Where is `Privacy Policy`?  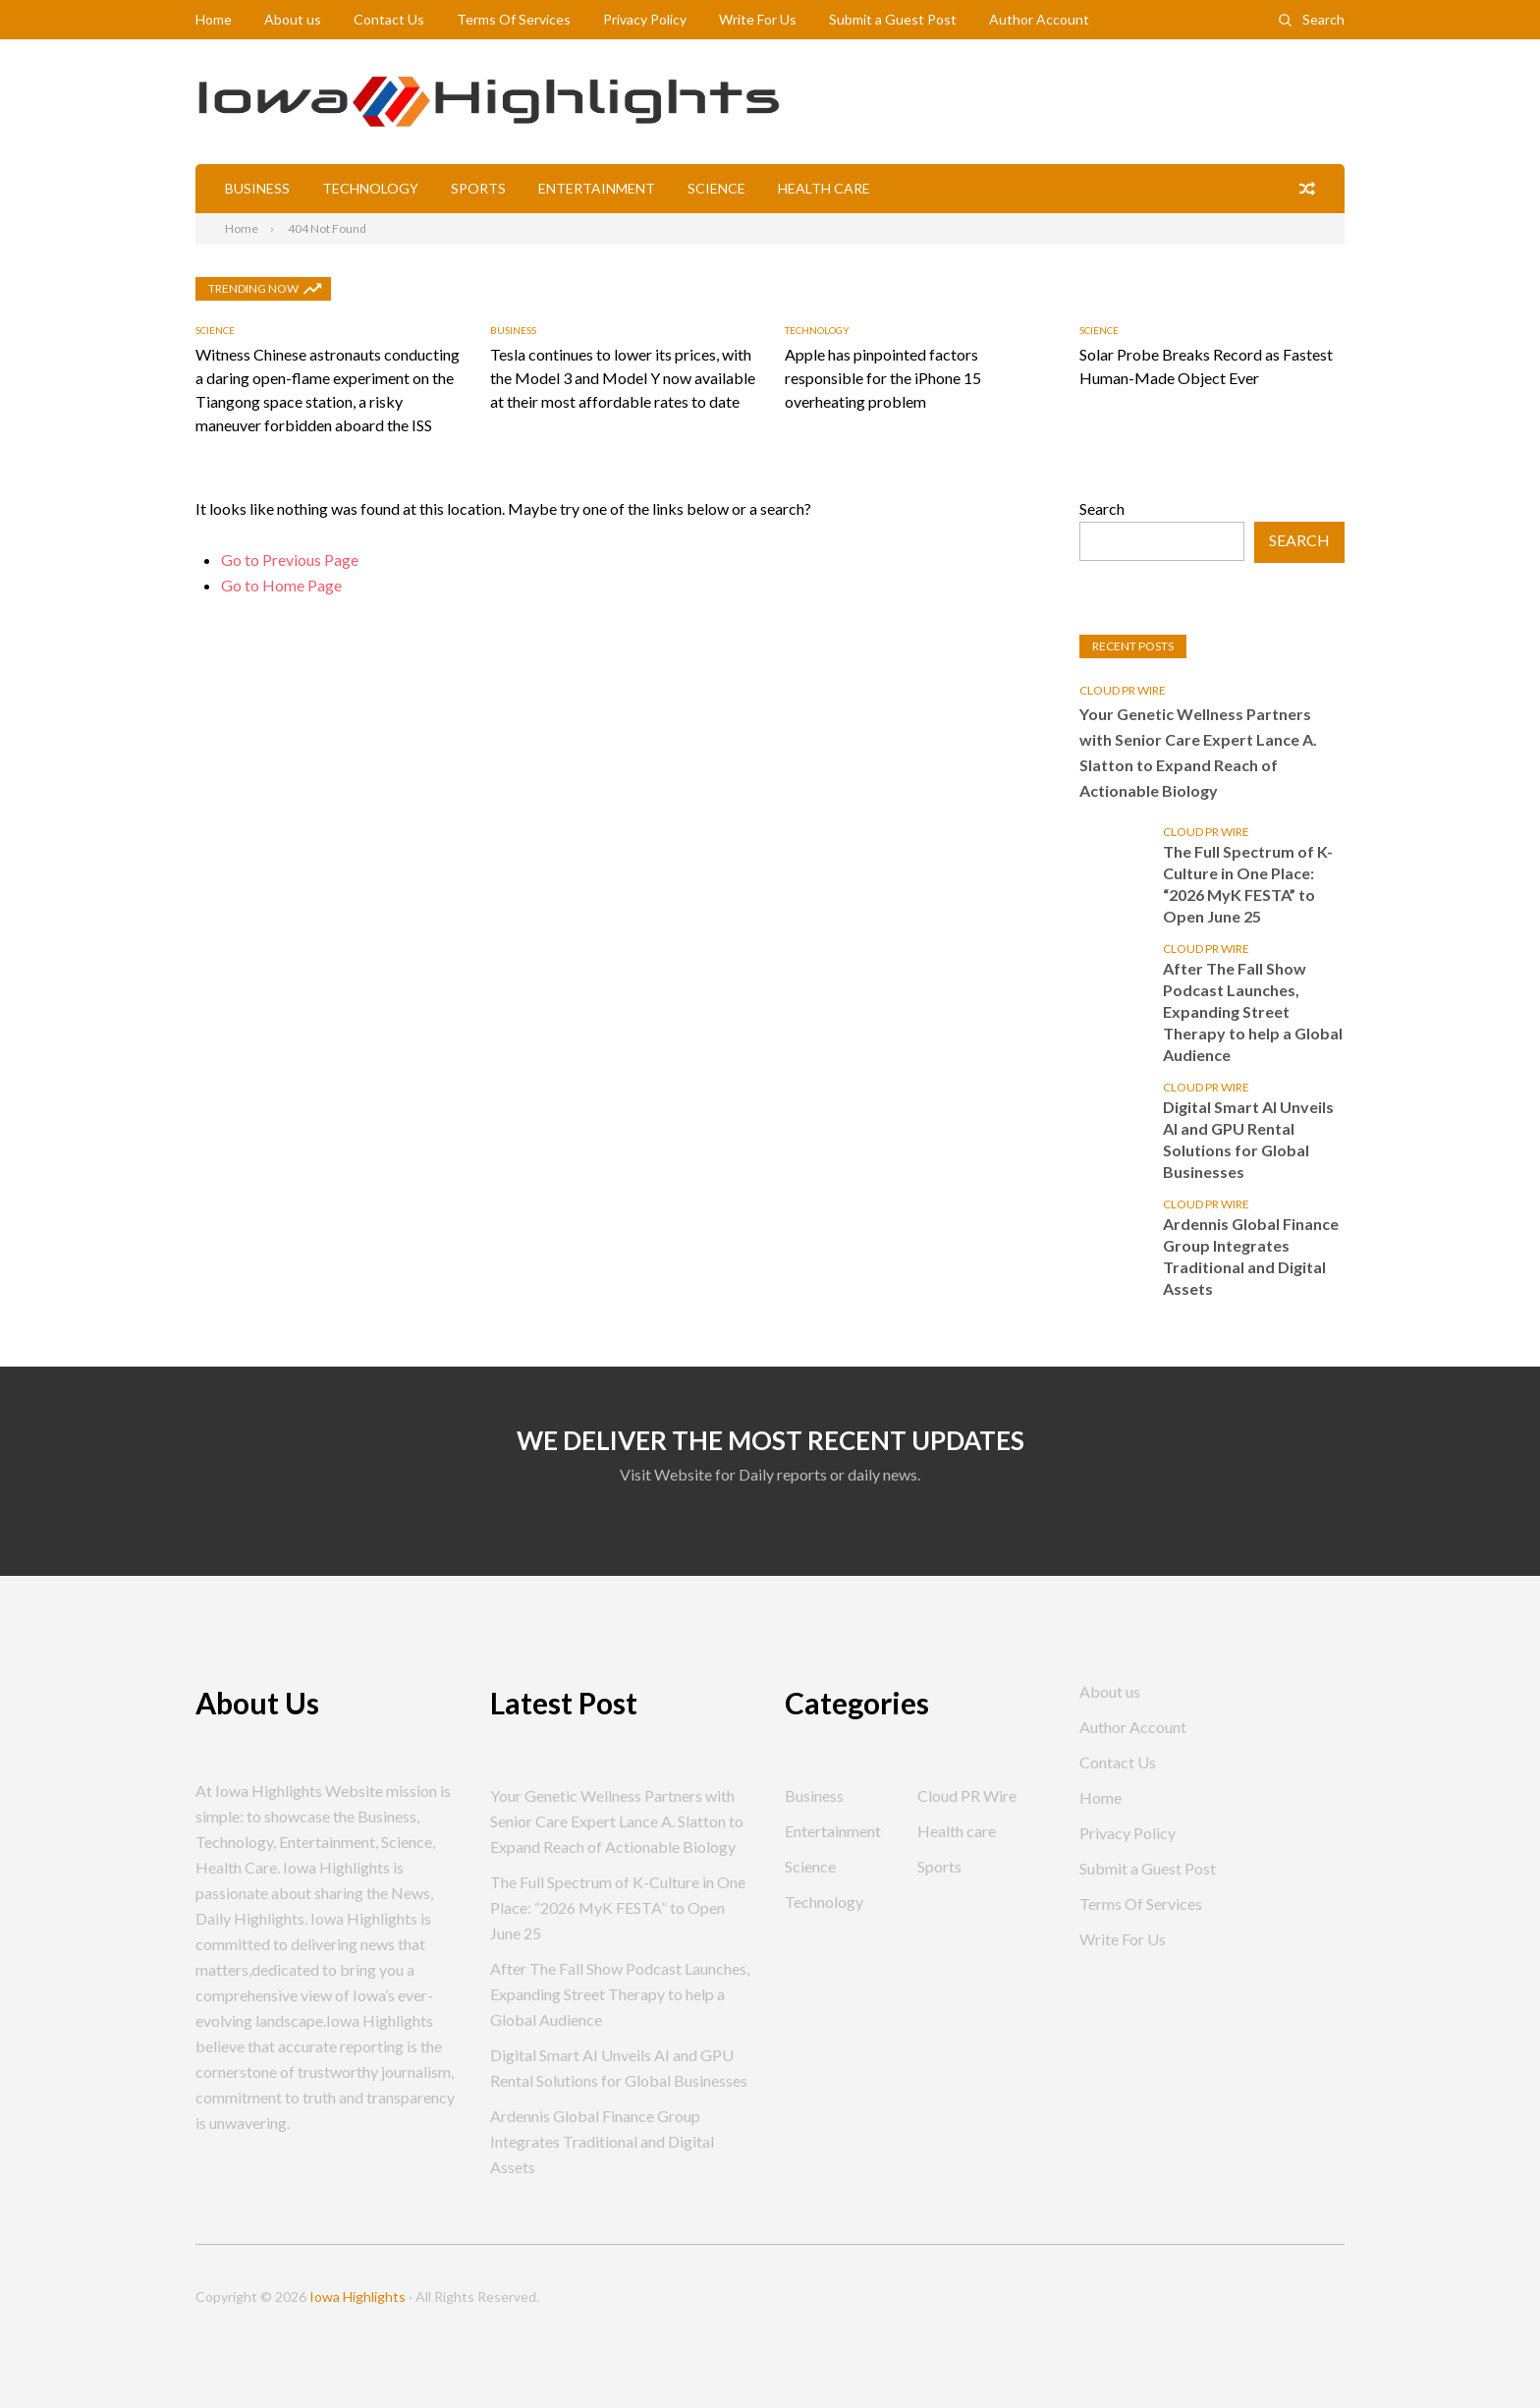
Privacy Policy is located at coordinates (645, 19).